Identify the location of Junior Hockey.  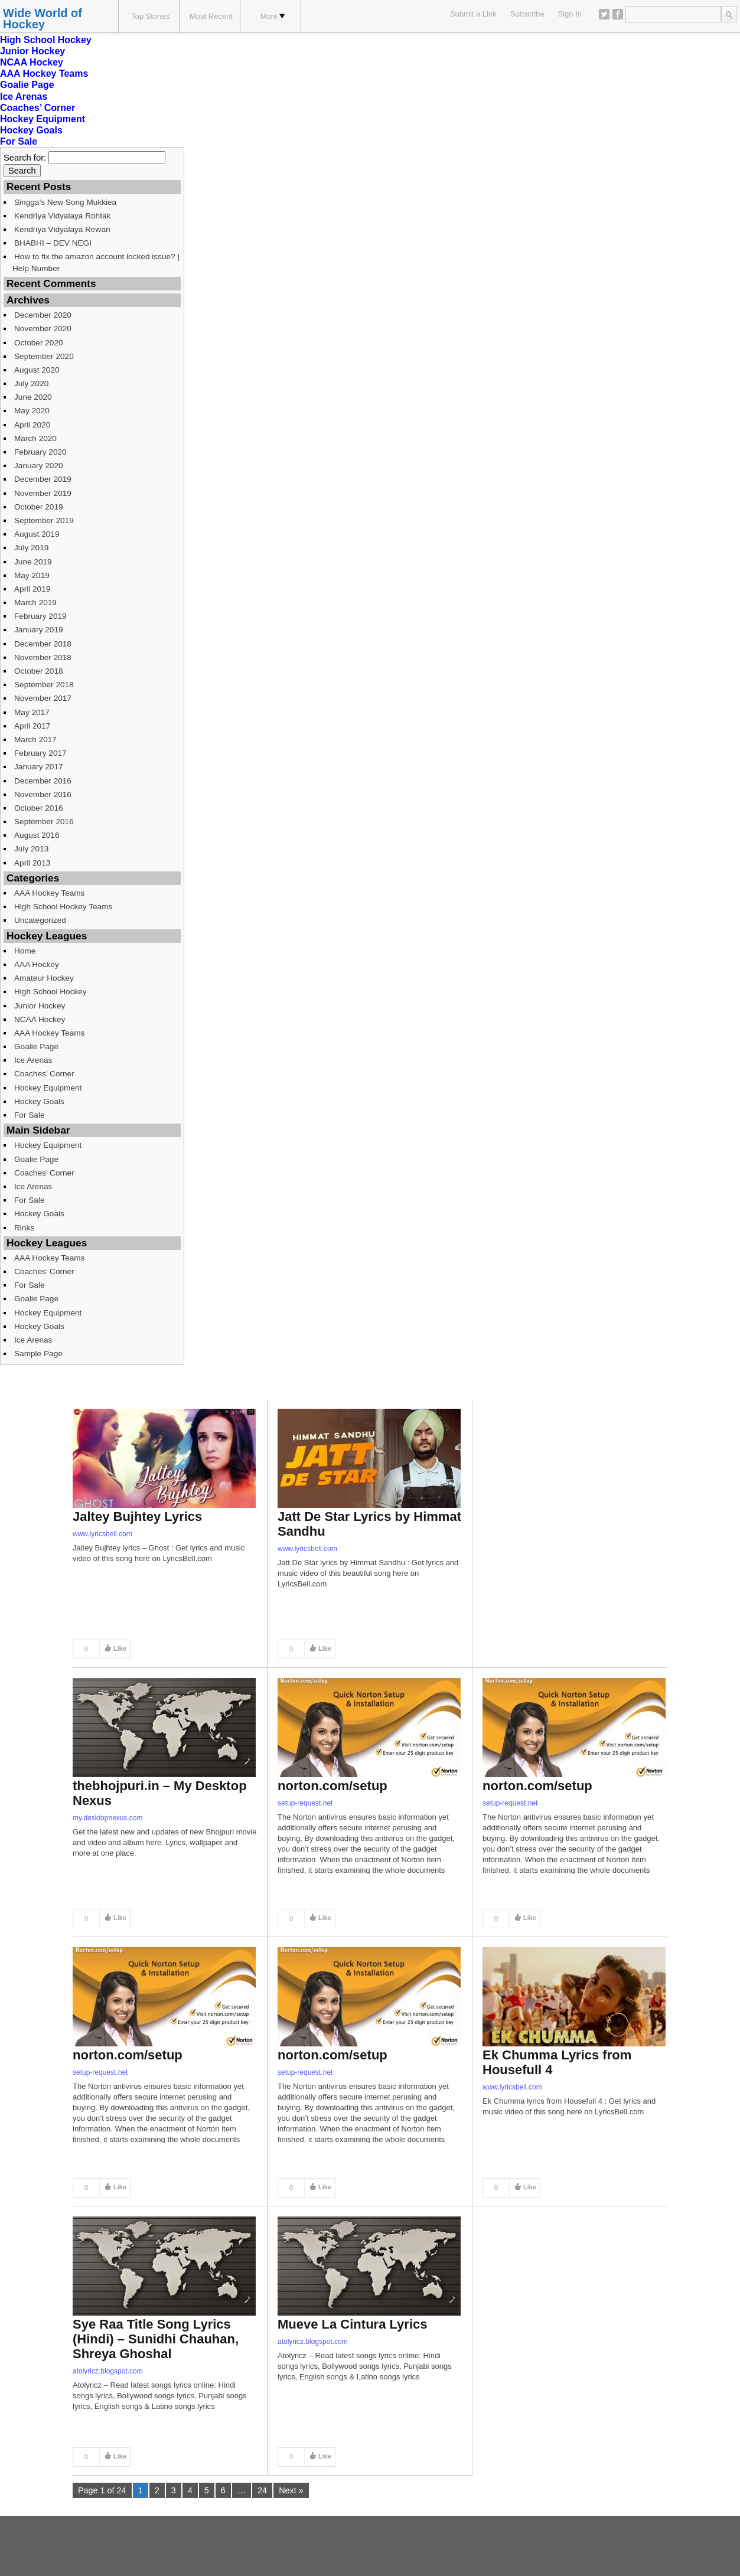
(32, 51).